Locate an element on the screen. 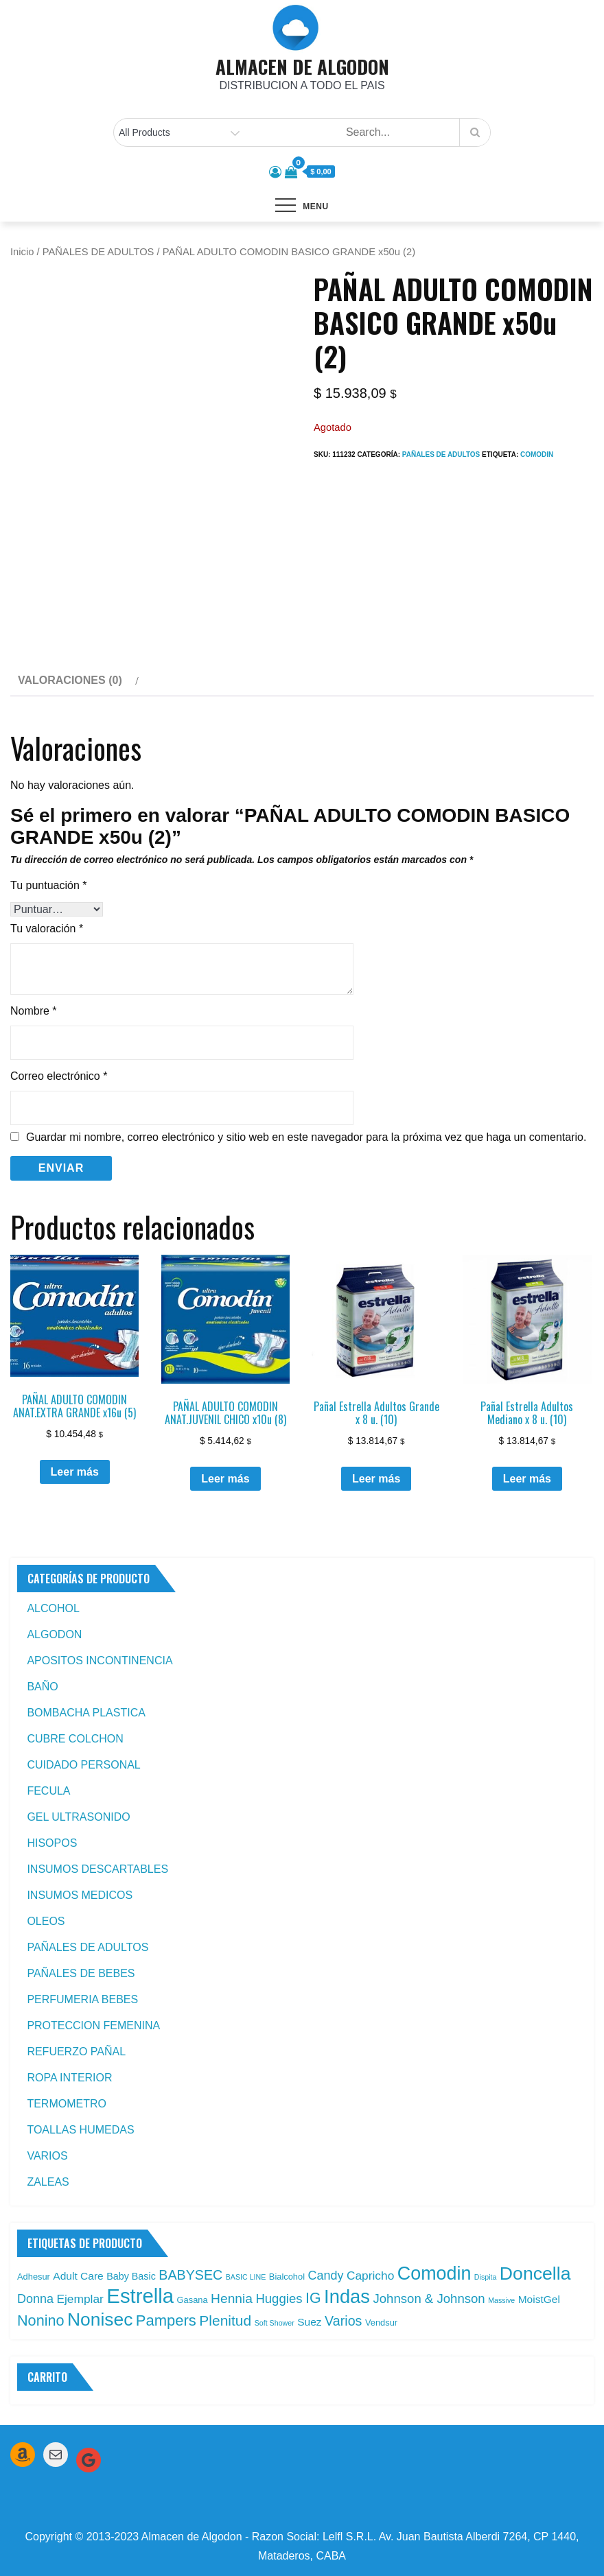  Comodin [Comodin (42 productos)] is located at coordinates (434, 2273).